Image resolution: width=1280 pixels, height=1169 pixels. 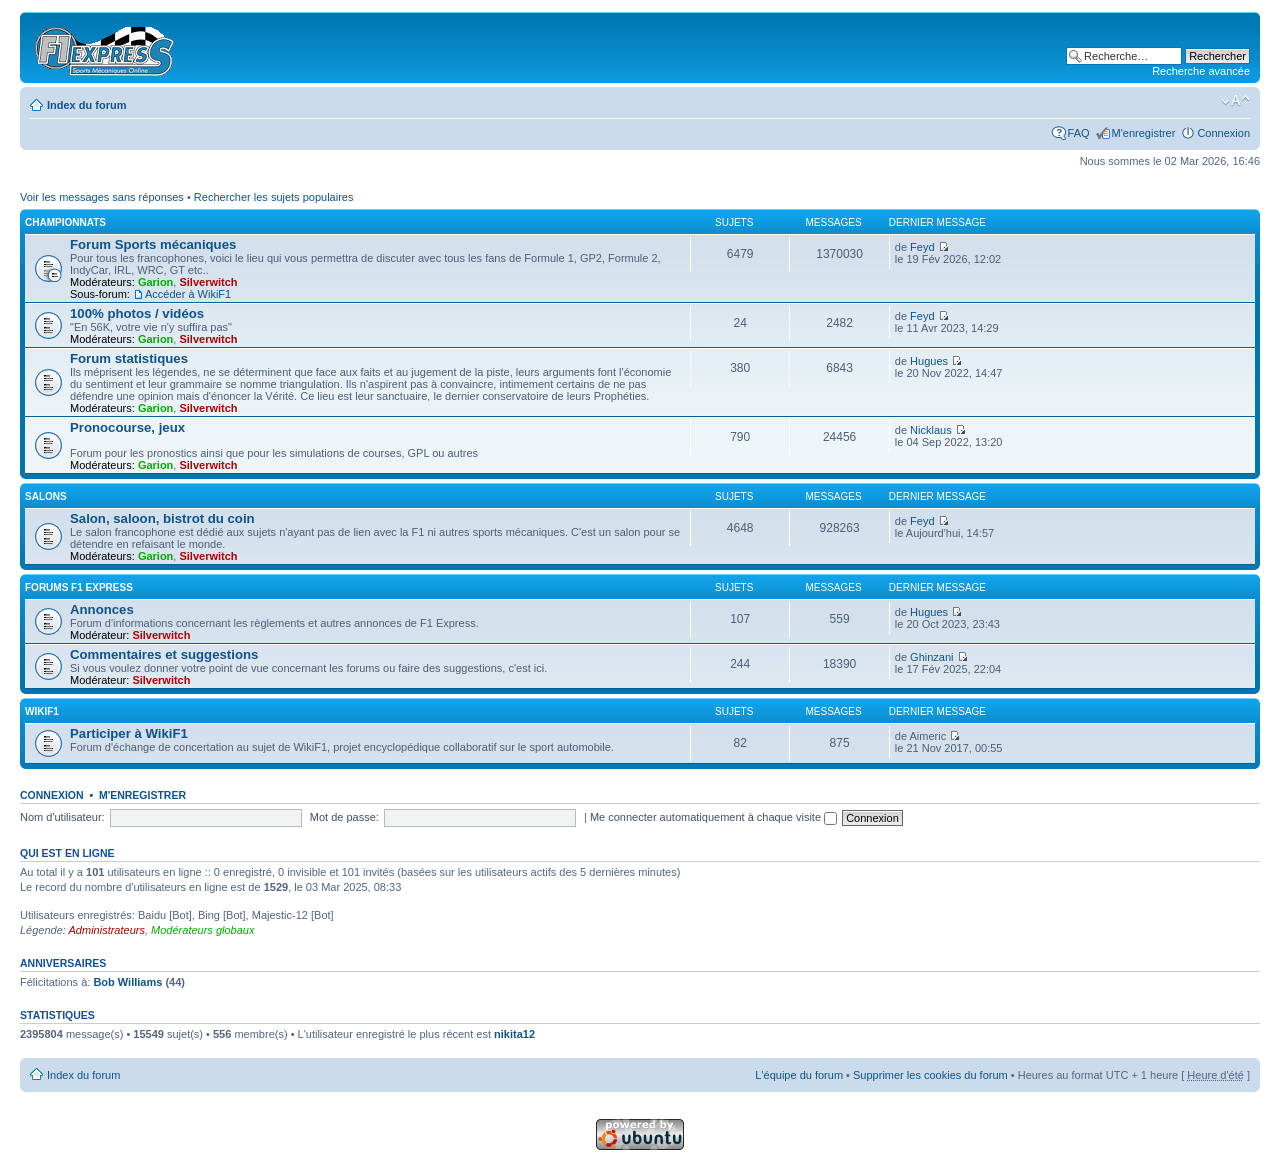 I want to click on Rechercher les sujets populaires, so click(x=274, y=197).